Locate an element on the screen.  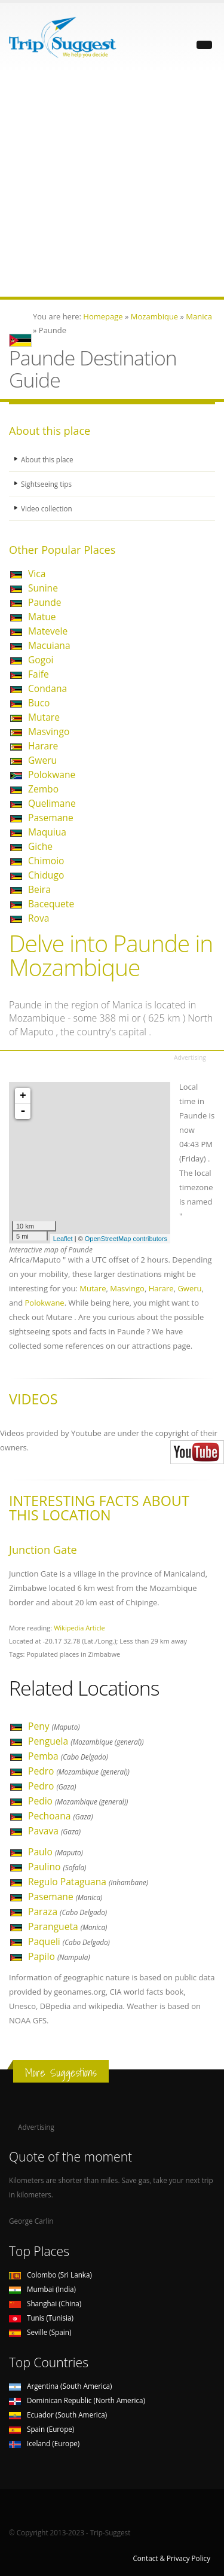
Pavava is located at coordinates (54, 1830).